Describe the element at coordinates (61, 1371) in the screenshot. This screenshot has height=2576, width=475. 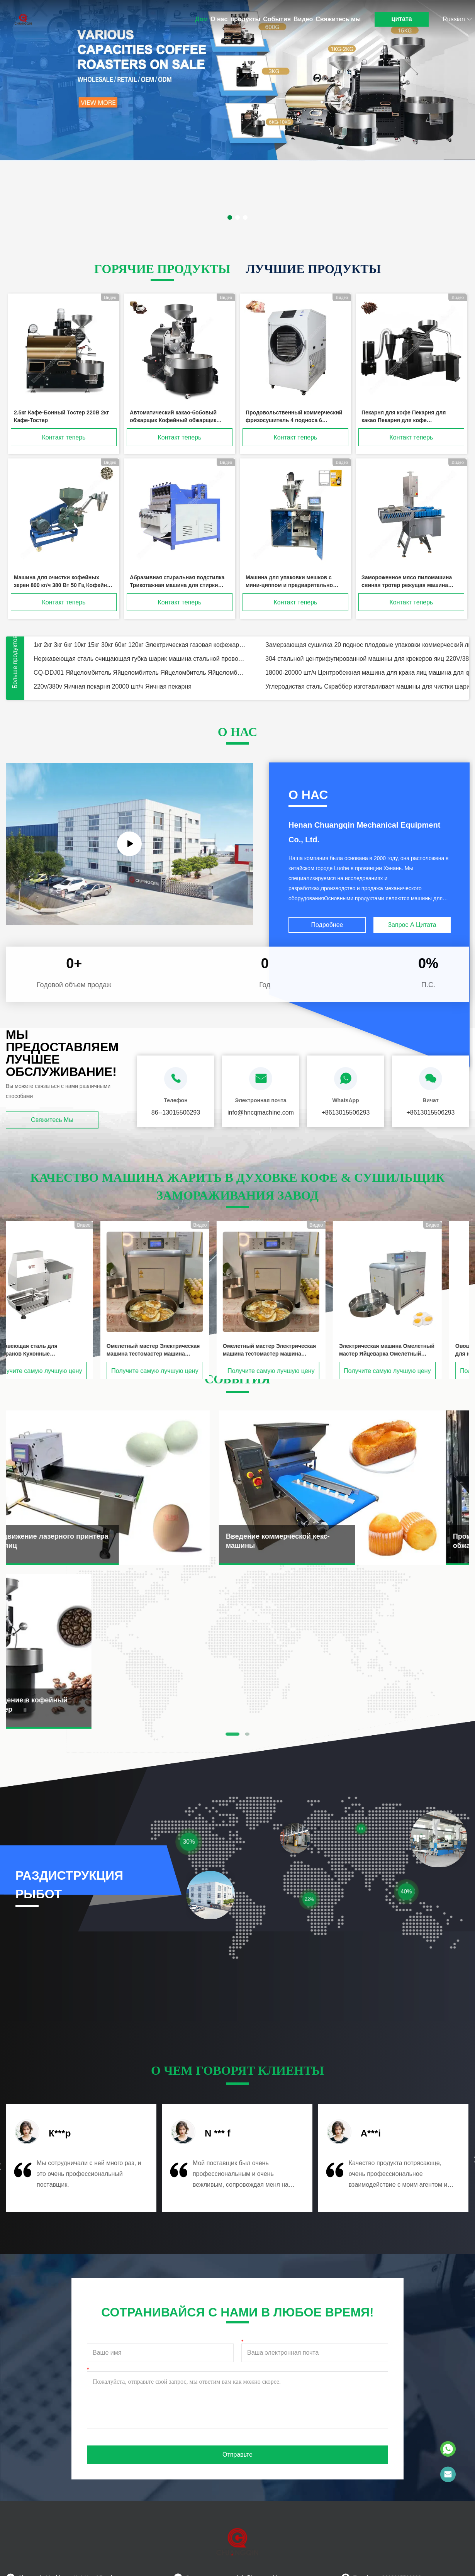
I see `Получите самую лучшую цену` at that location.